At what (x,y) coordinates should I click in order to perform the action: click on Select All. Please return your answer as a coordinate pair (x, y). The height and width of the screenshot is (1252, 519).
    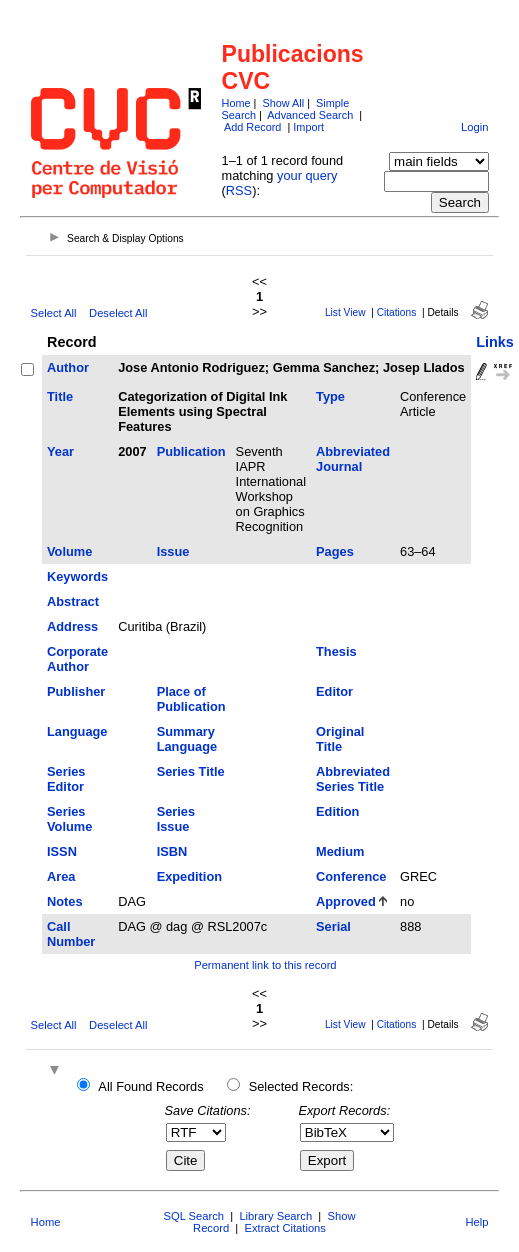
    Looking at the image, I should click on (54, 313).